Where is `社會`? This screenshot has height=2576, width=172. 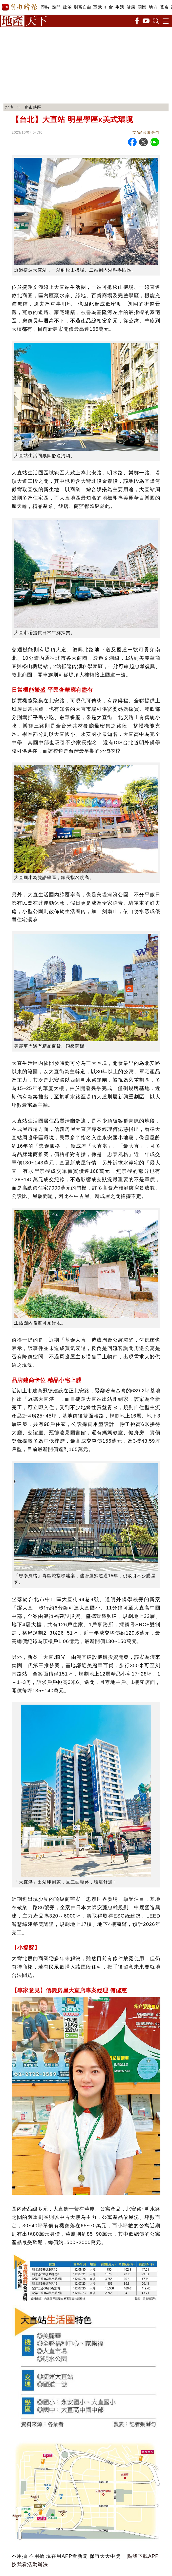
社會 is located at coordinates (108, 7).